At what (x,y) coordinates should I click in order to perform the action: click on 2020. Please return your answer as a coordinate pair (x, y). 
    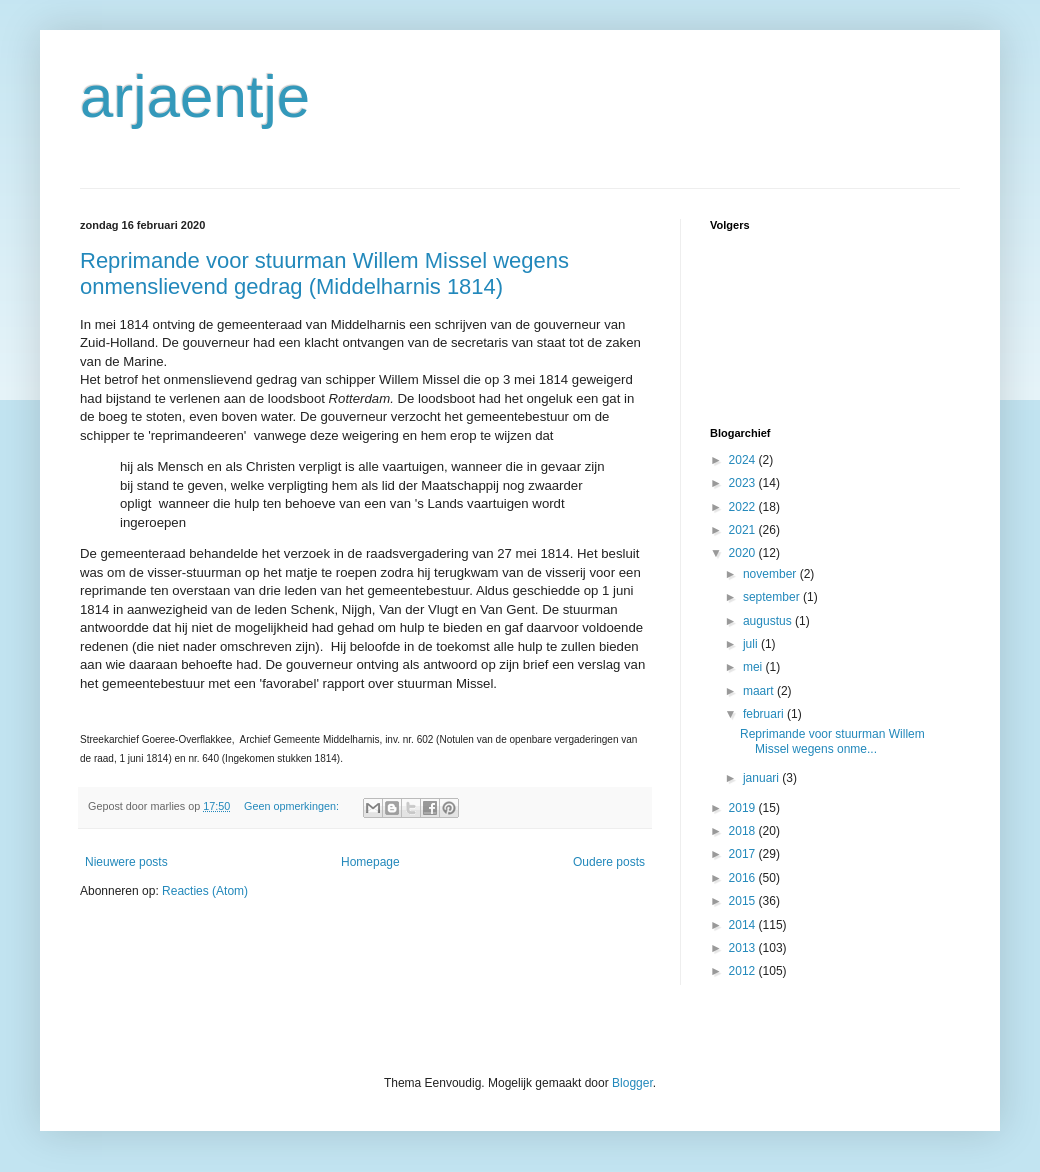
    Looking at the image, I should click on (744, 553).